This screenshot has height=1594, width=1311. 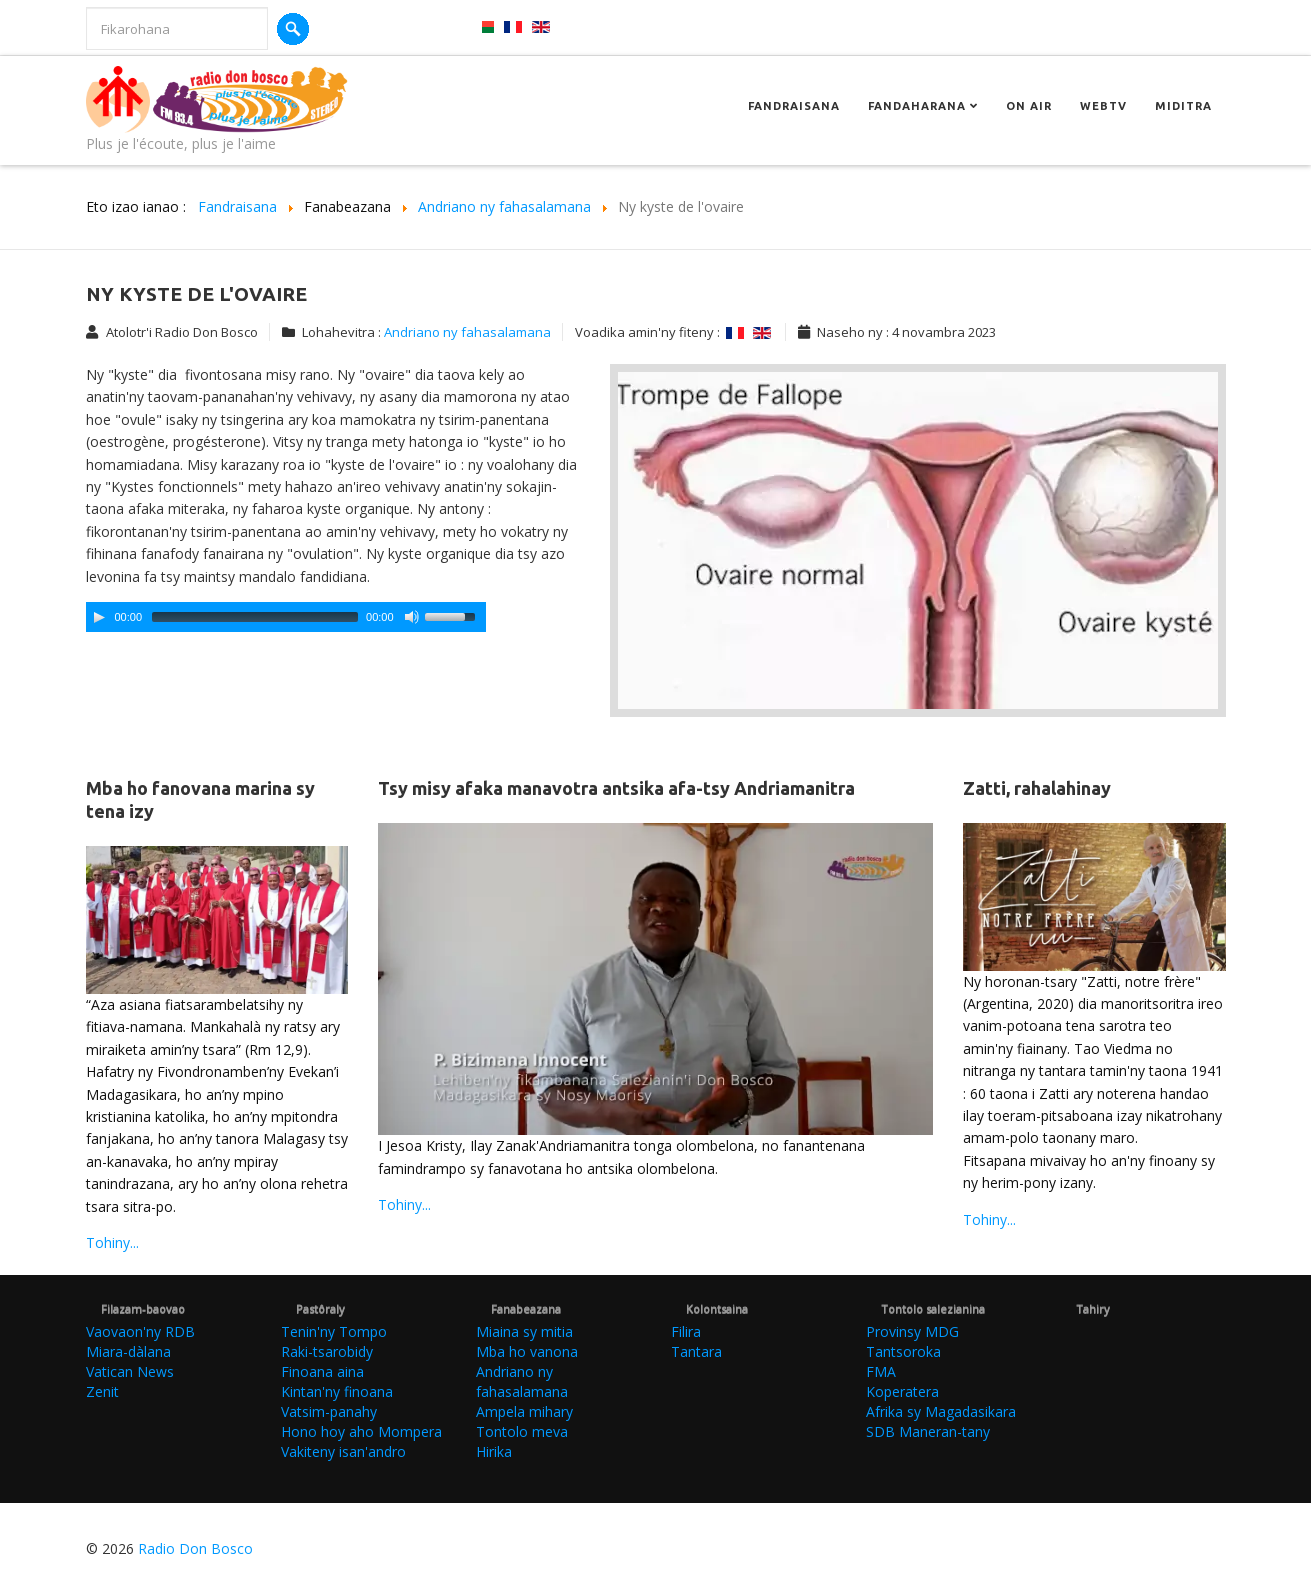 I want to click on Tontolo meva, so click(x=522, y=1431).